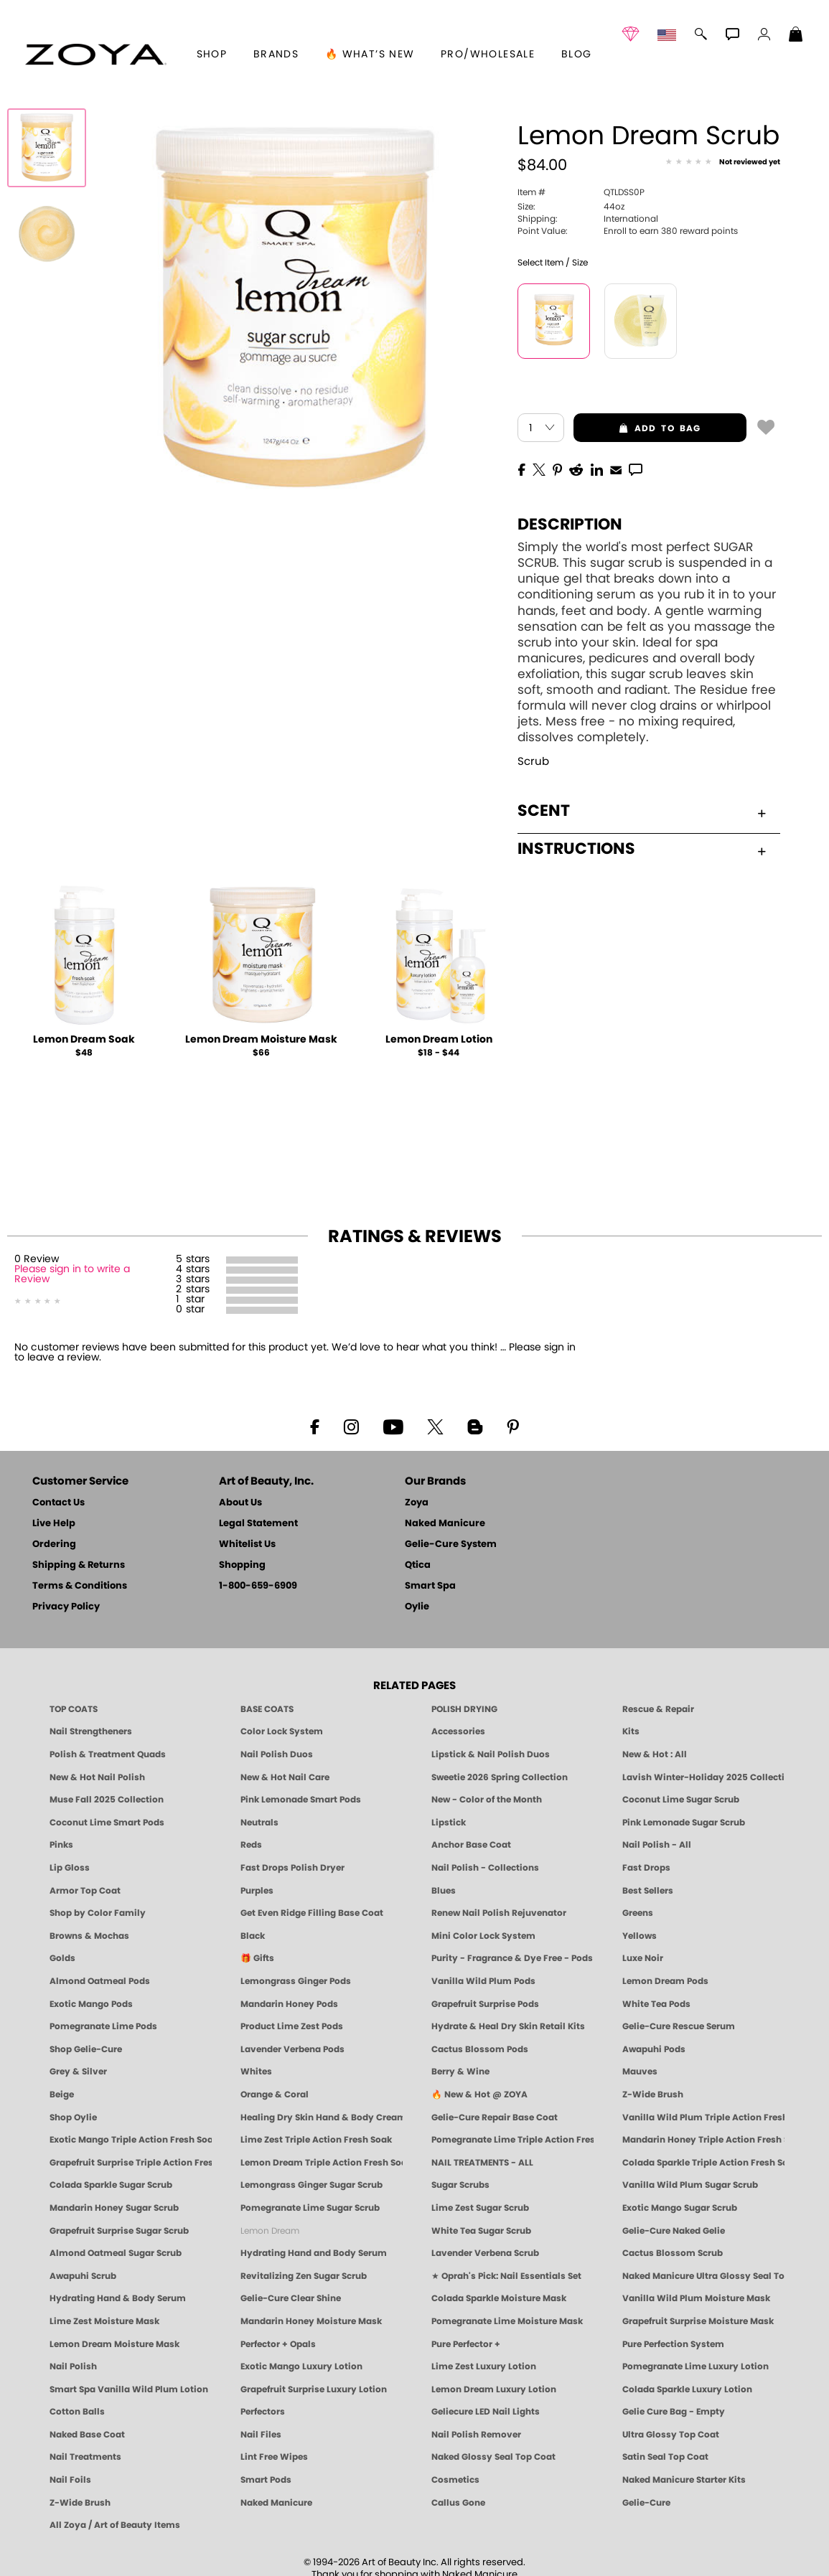 The image size is (829, 2576). Describe the element at coordinates (269, 2231) in the screenshot. I see `Lemon Dream [SUGAR SCRUB: Pedicure & Body | Lemon Dream | Smart Spa]` at that location.